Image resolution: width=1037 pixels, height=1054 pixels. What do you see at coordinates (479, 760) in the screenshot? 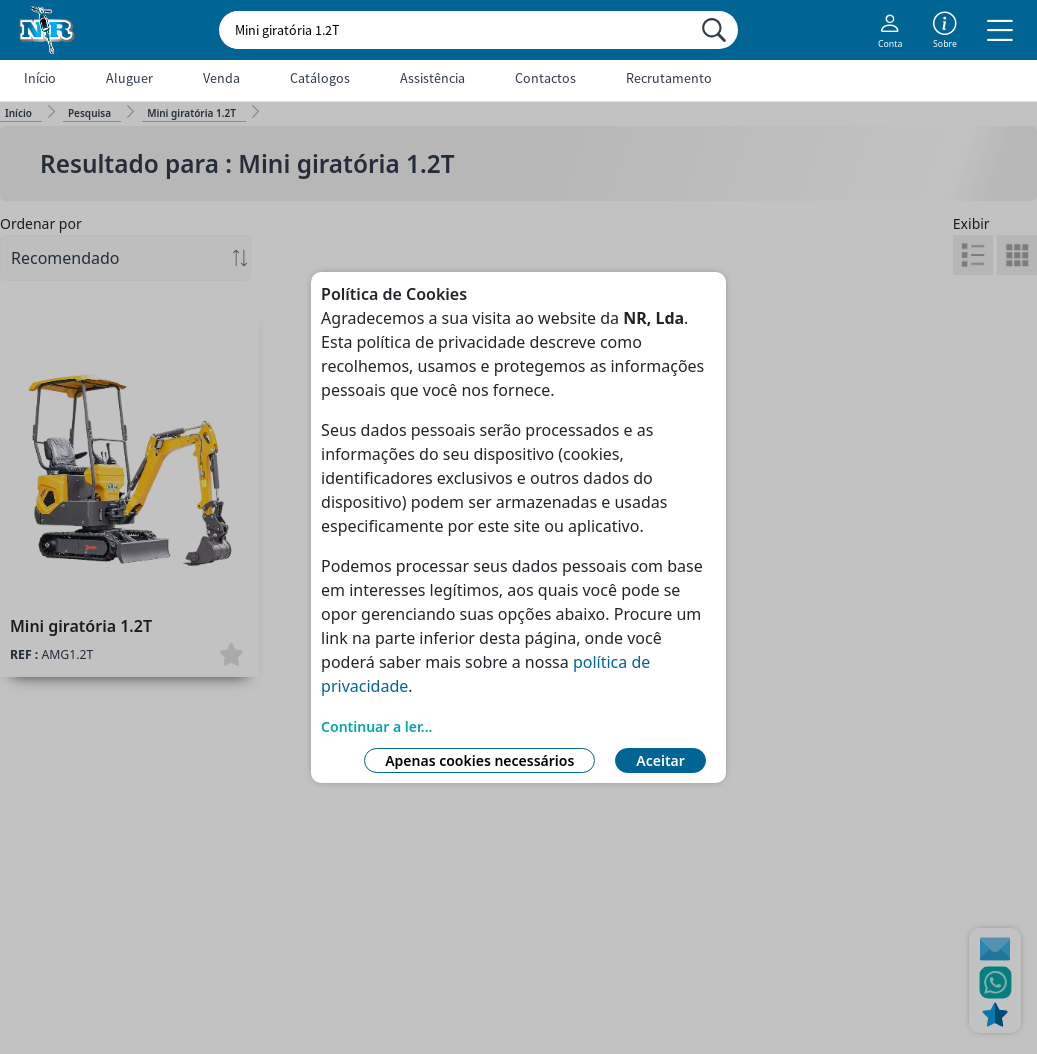
I see `Apenas cookies necessários` at bounding box center [479, 760].